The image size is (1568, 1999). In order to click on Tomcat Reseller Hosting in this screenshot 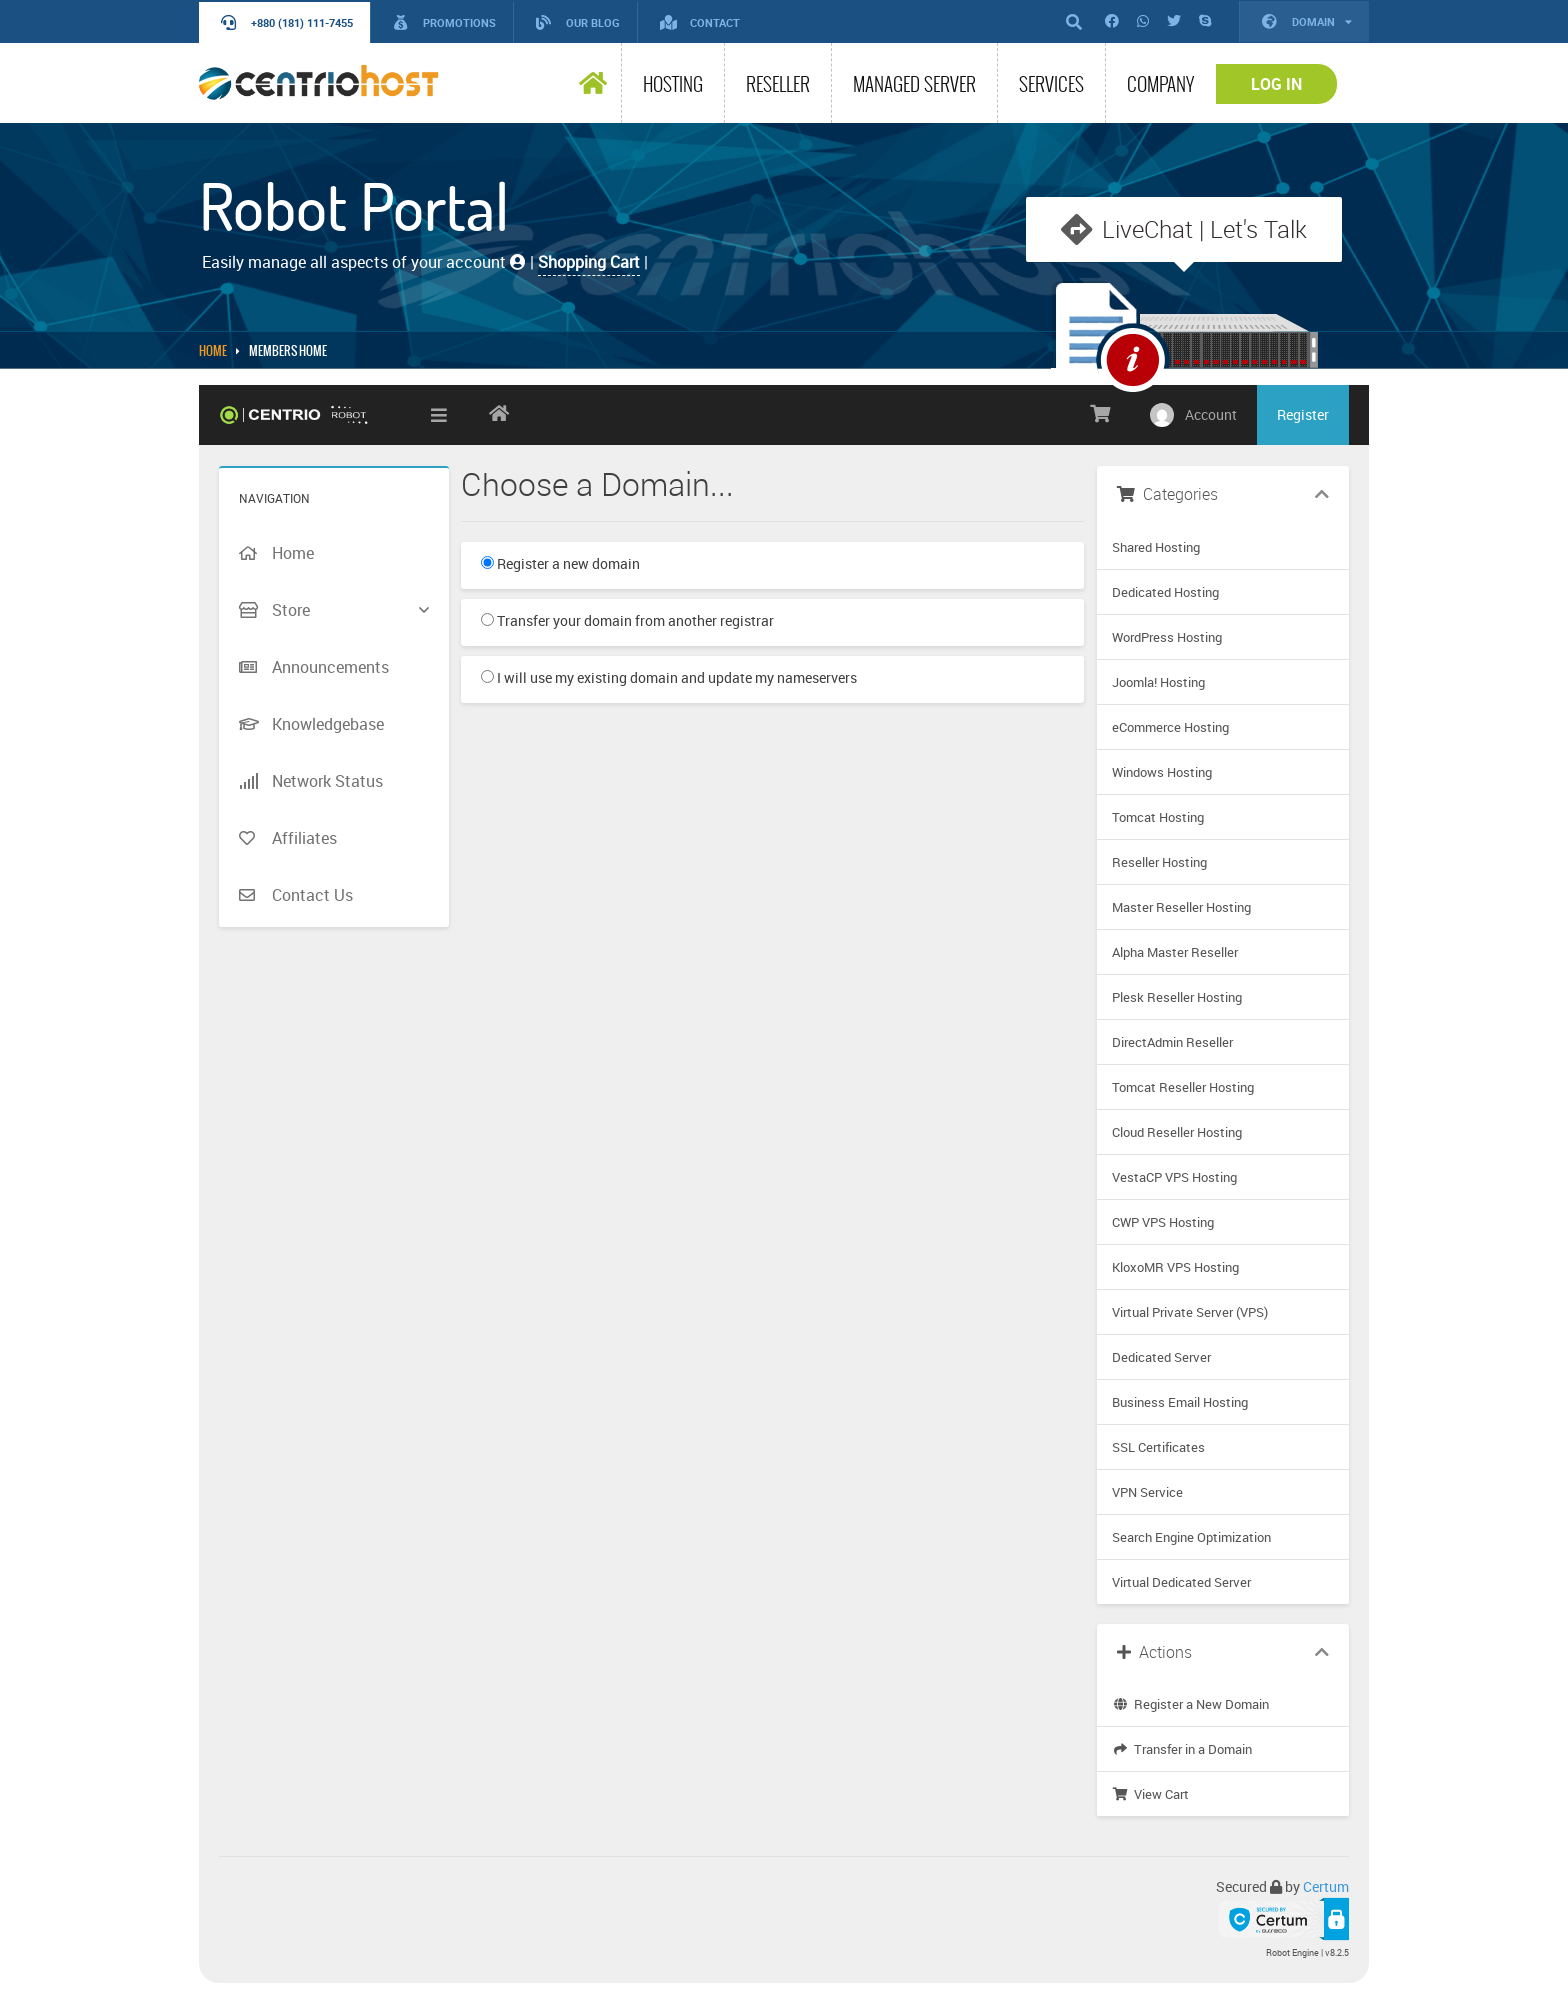, I will do `click(1183, 1087)`.